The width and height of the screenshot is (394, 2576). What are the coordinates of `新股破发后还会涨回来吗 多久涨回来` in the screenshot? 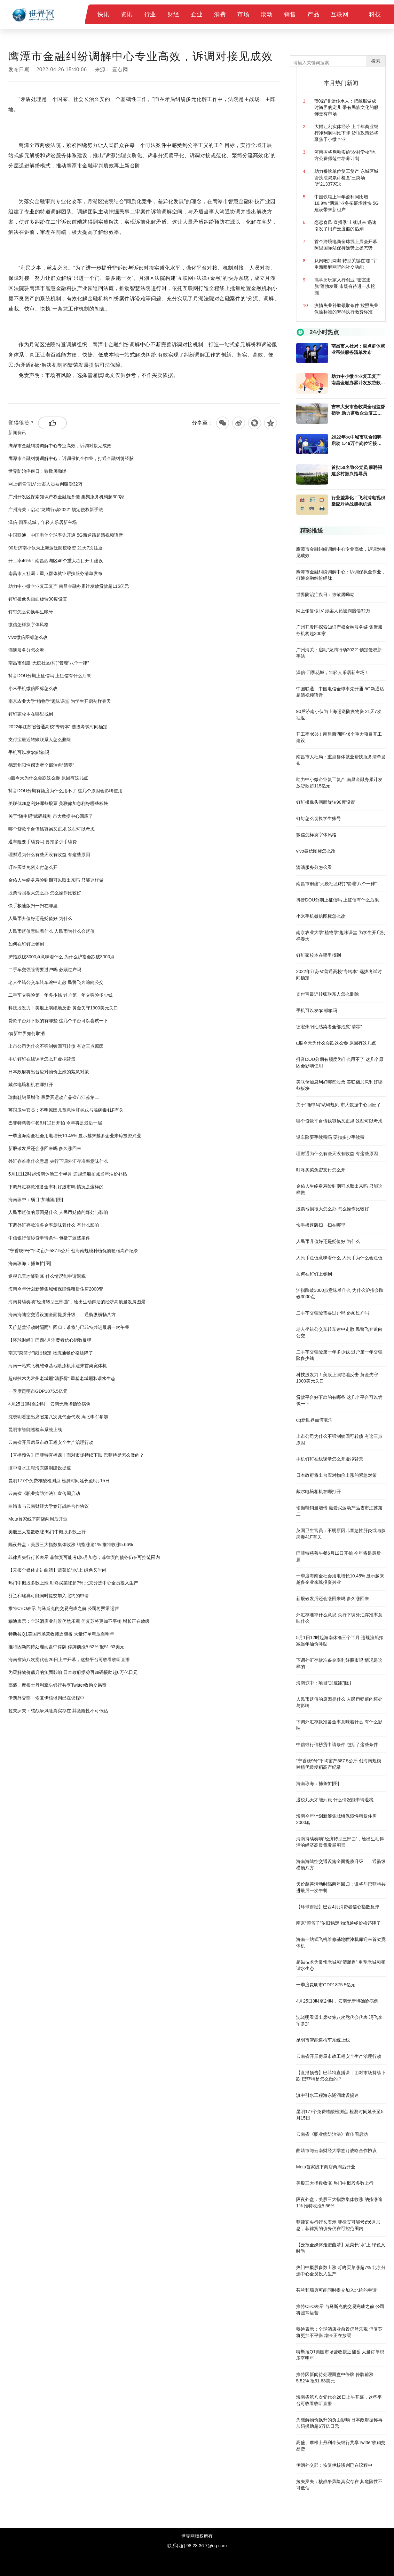 It's located at (44, 1148).